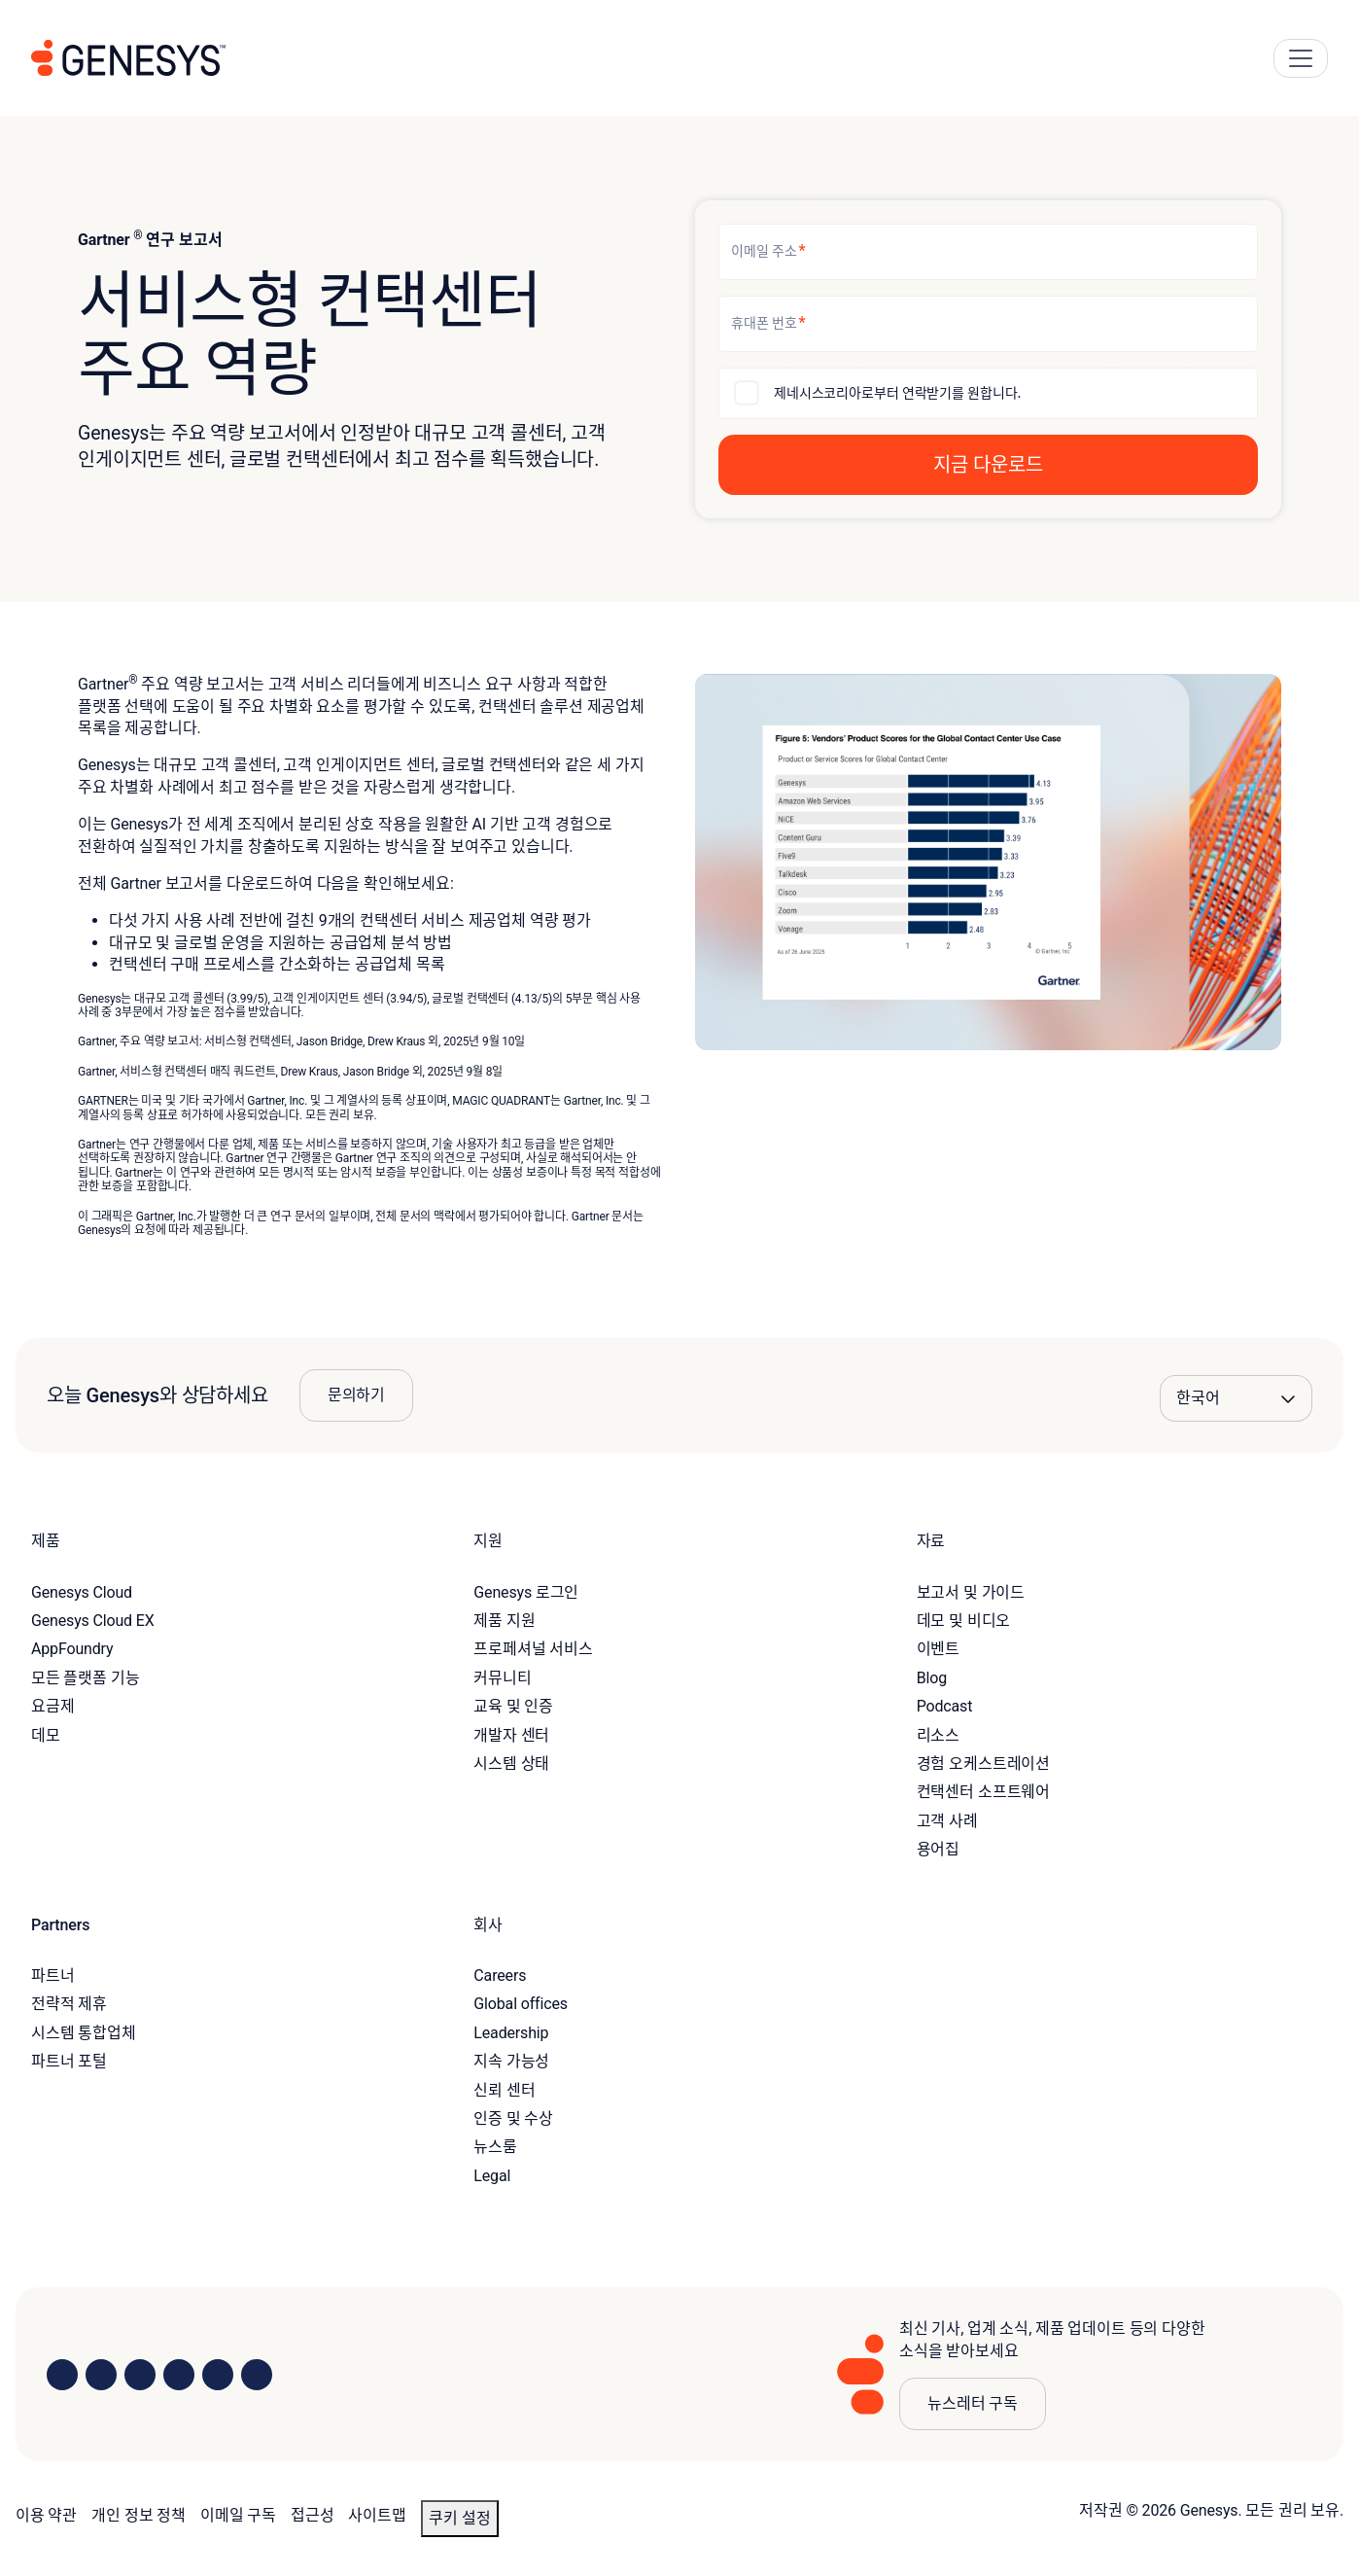  What do you see at coordinates (1300, 58) in the screenshot?
I see `[Main Navigation Button]` at bounding box center [1300, 58].